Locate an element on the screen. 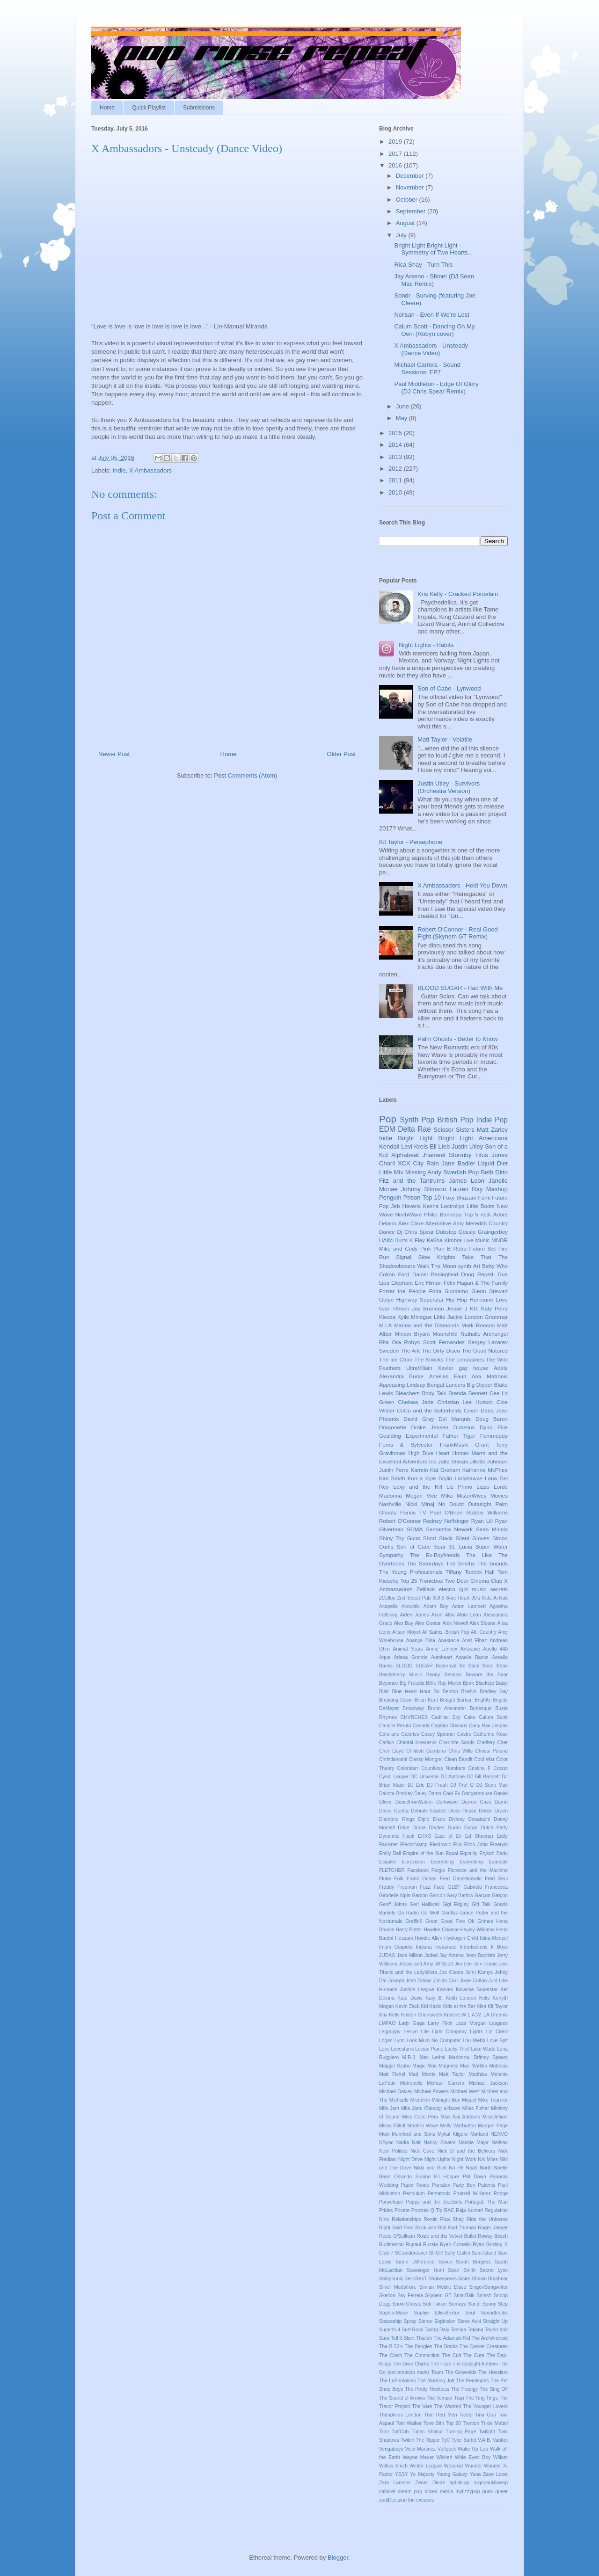  Nikki and Rich is located at coordinates (430, 2167).